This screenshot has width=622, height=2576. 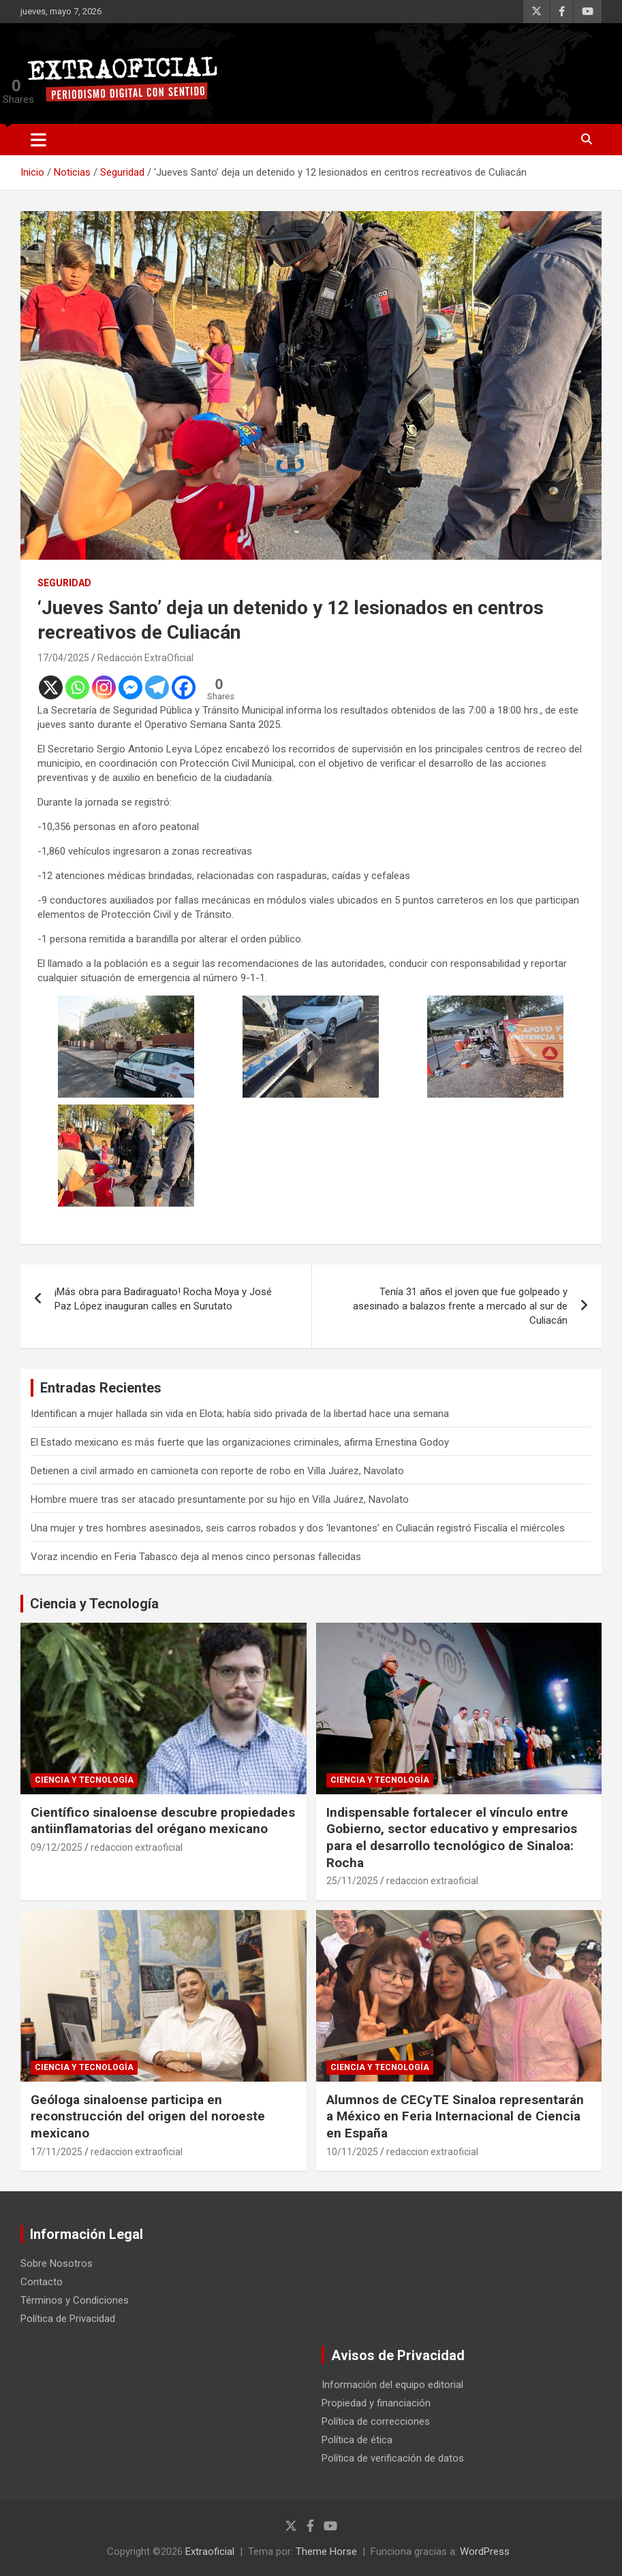 I want to click on Información del equipo editorial, so click(x=392, y=2385).